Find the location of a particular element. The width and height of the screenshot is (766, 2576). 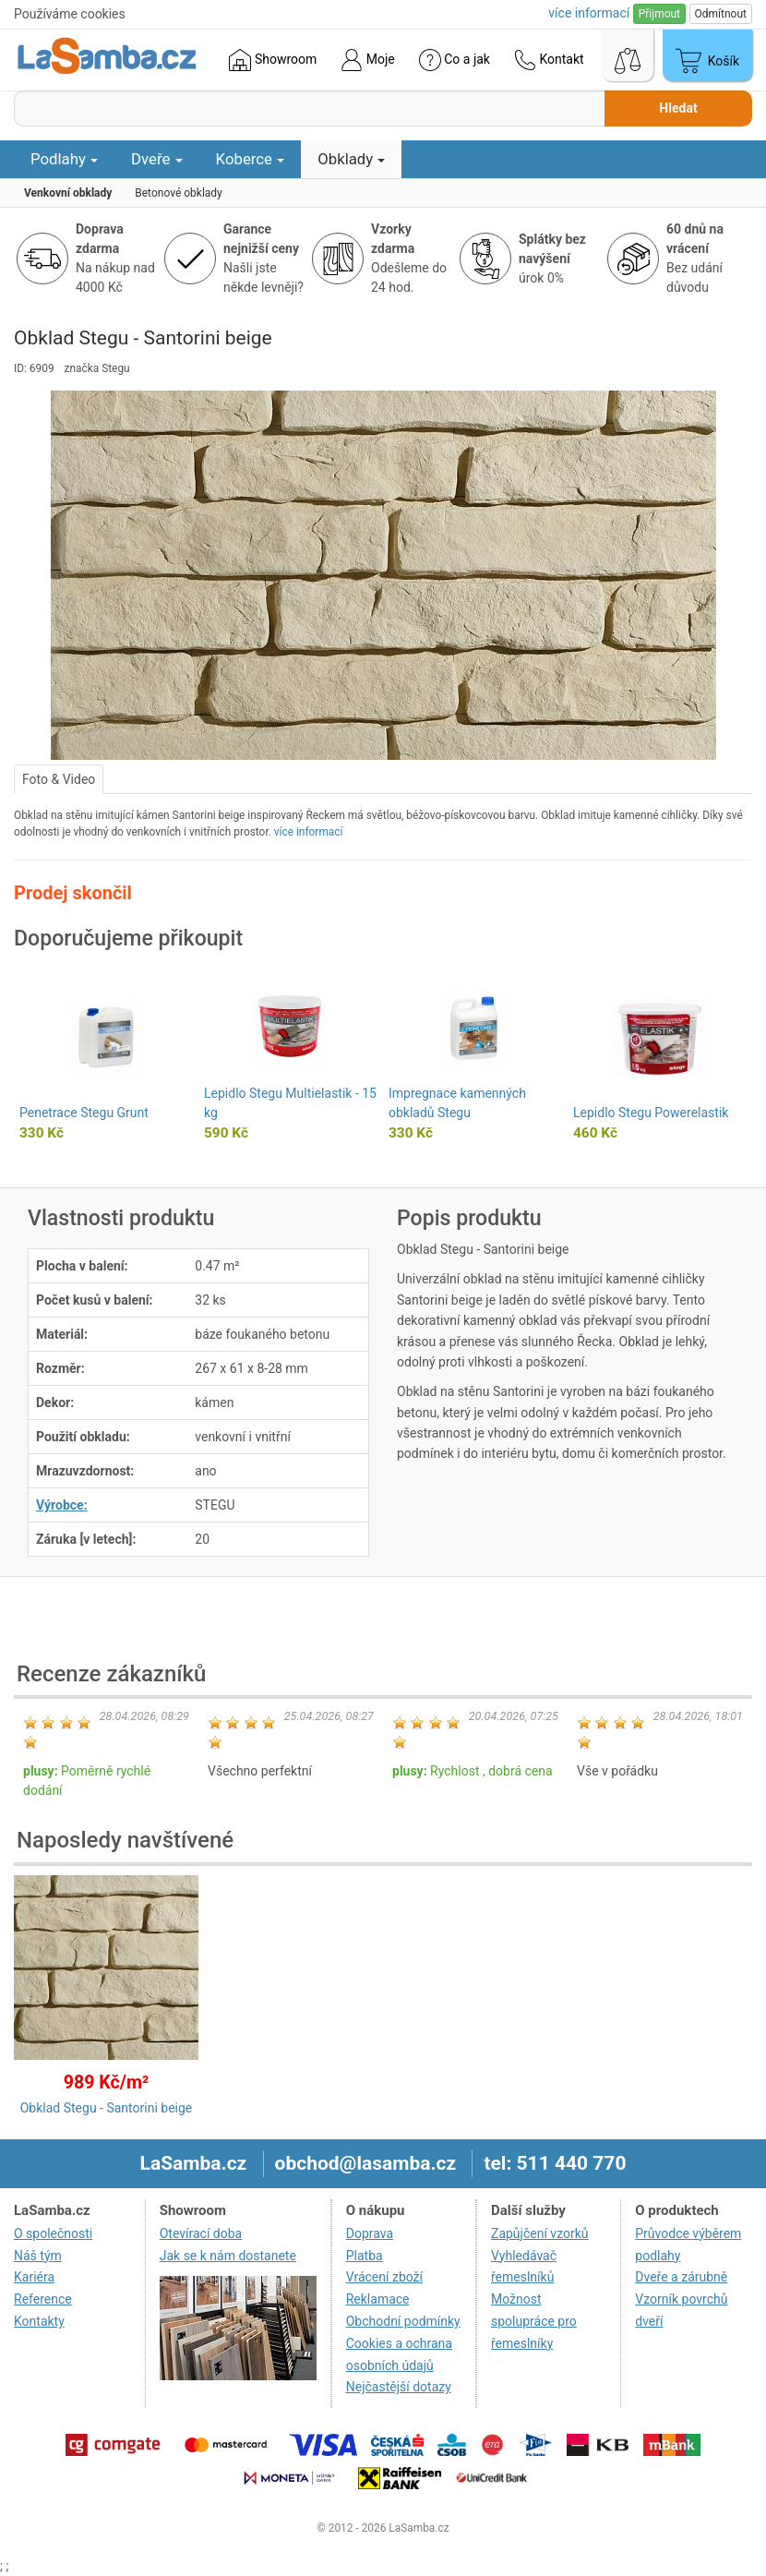

Co a jak is located at coordinates (454, 60).